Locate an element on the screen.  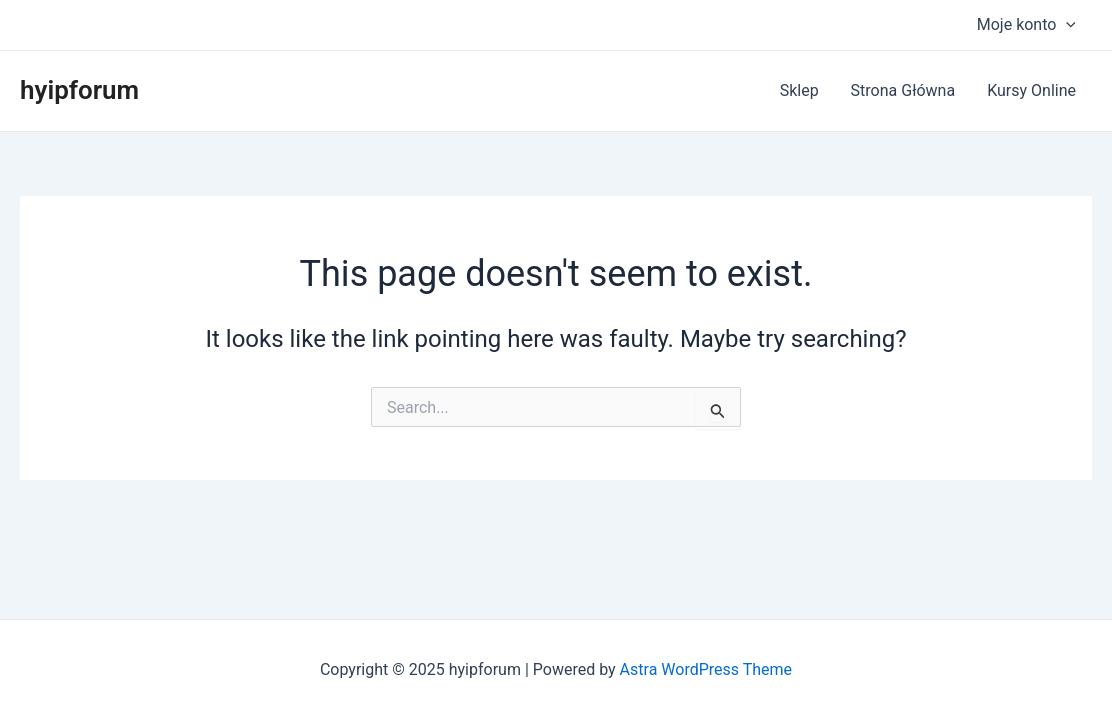
[application] is located at coordinates (1066, 25).